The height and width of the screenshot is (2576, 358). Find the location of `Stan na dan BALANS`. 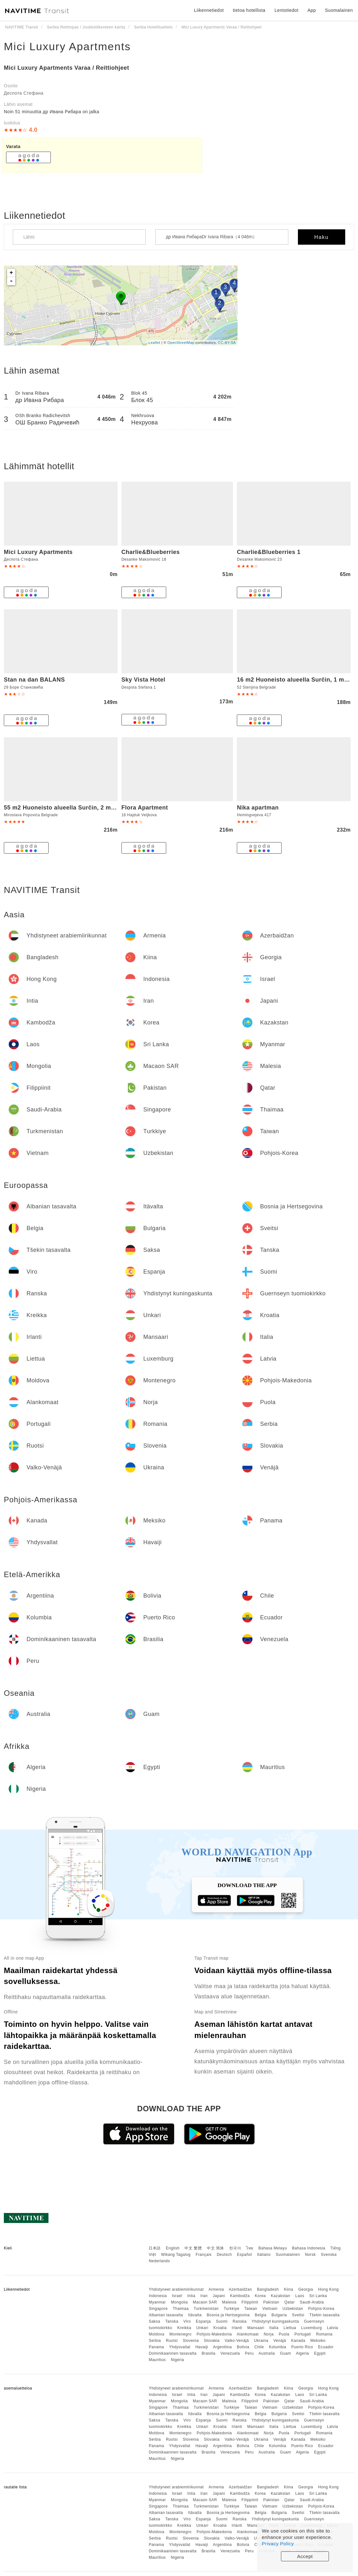

Stan na dan BALANS is located at coordinates (34, 679).